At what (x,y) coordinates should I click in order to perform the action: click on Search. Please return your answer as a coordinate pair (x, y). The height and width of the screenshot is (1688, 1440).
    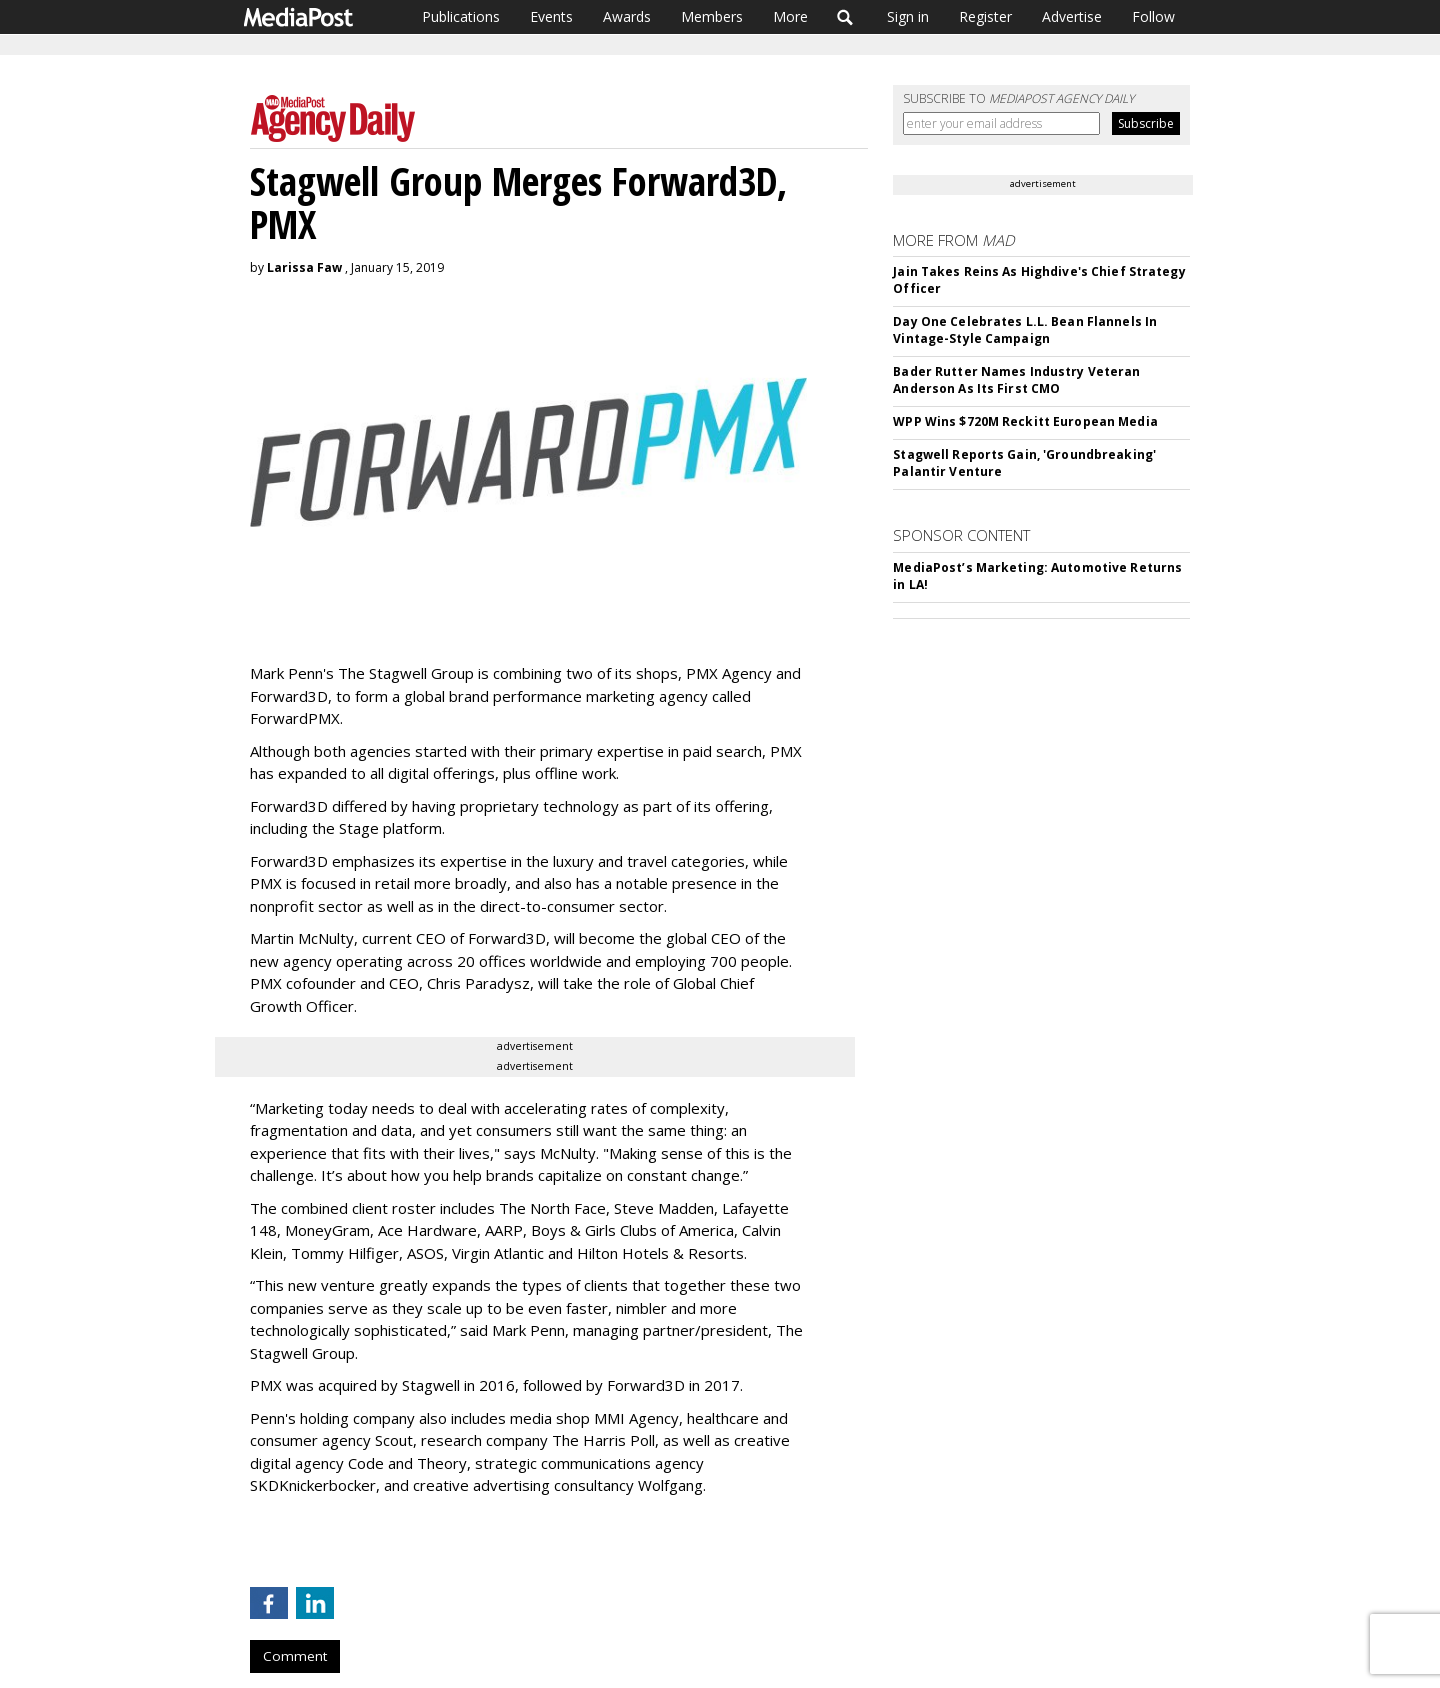
    Looking at the image, I should click on (845, 17).